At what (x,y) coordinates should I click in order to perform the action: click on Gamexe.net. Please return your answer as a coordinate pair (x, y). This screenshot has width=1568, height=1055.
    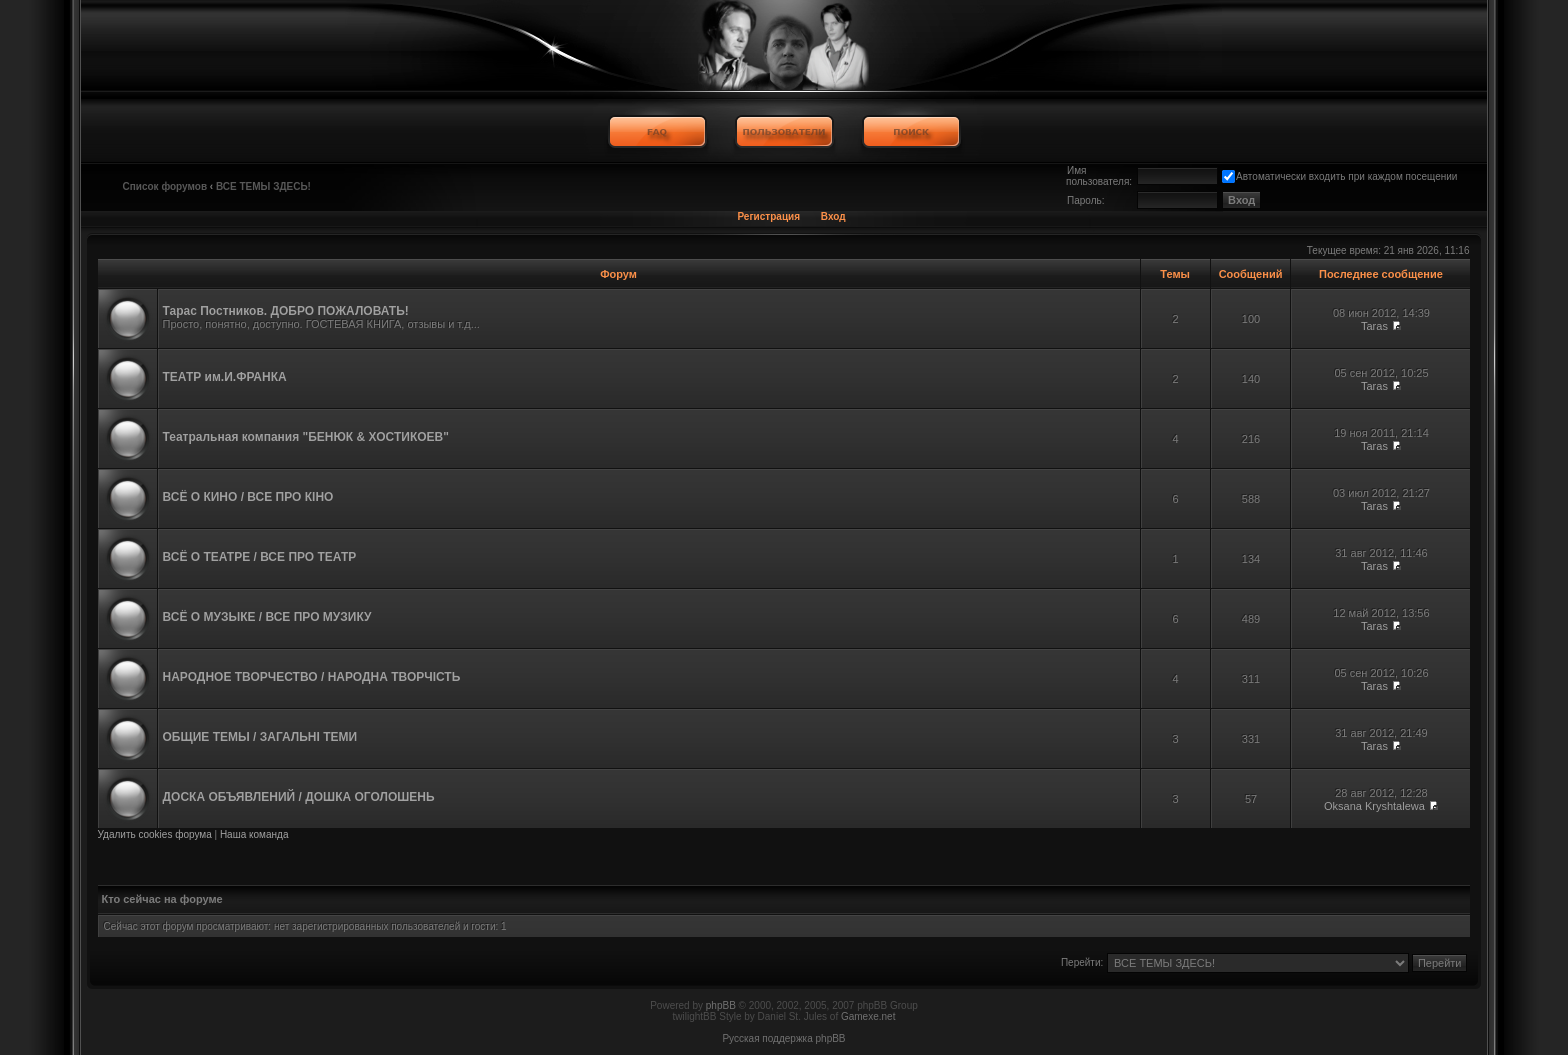
    Looking at the image, I should click on (868, 1016).